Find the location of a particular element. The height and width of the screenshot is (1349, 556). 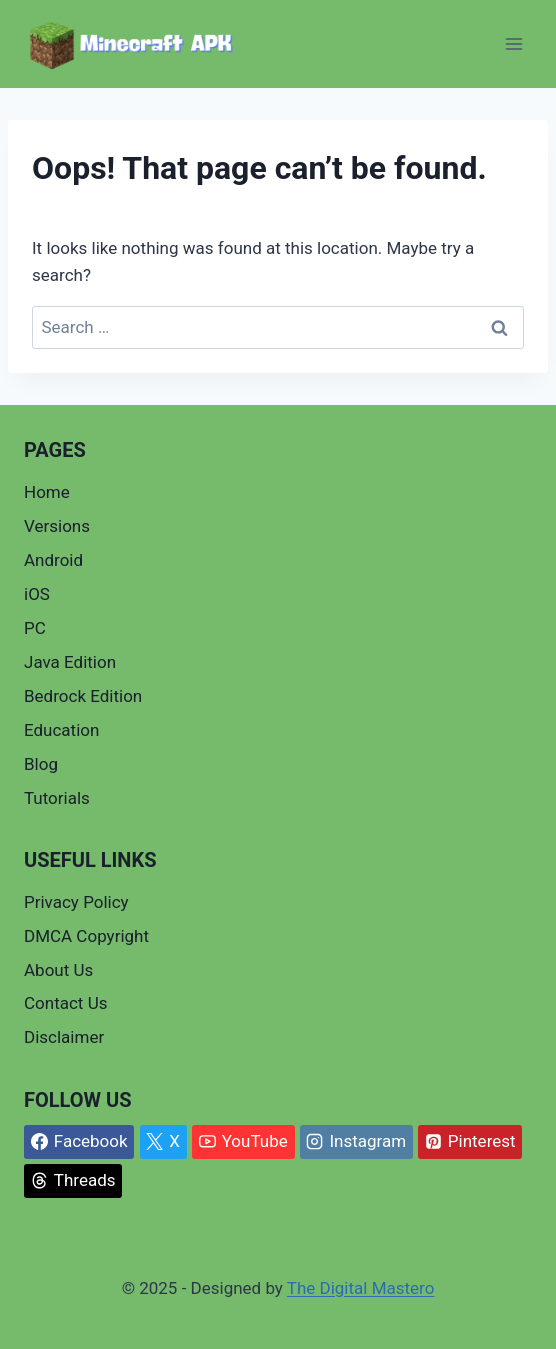

Disclaimer is located at coordinates (64, 1037).